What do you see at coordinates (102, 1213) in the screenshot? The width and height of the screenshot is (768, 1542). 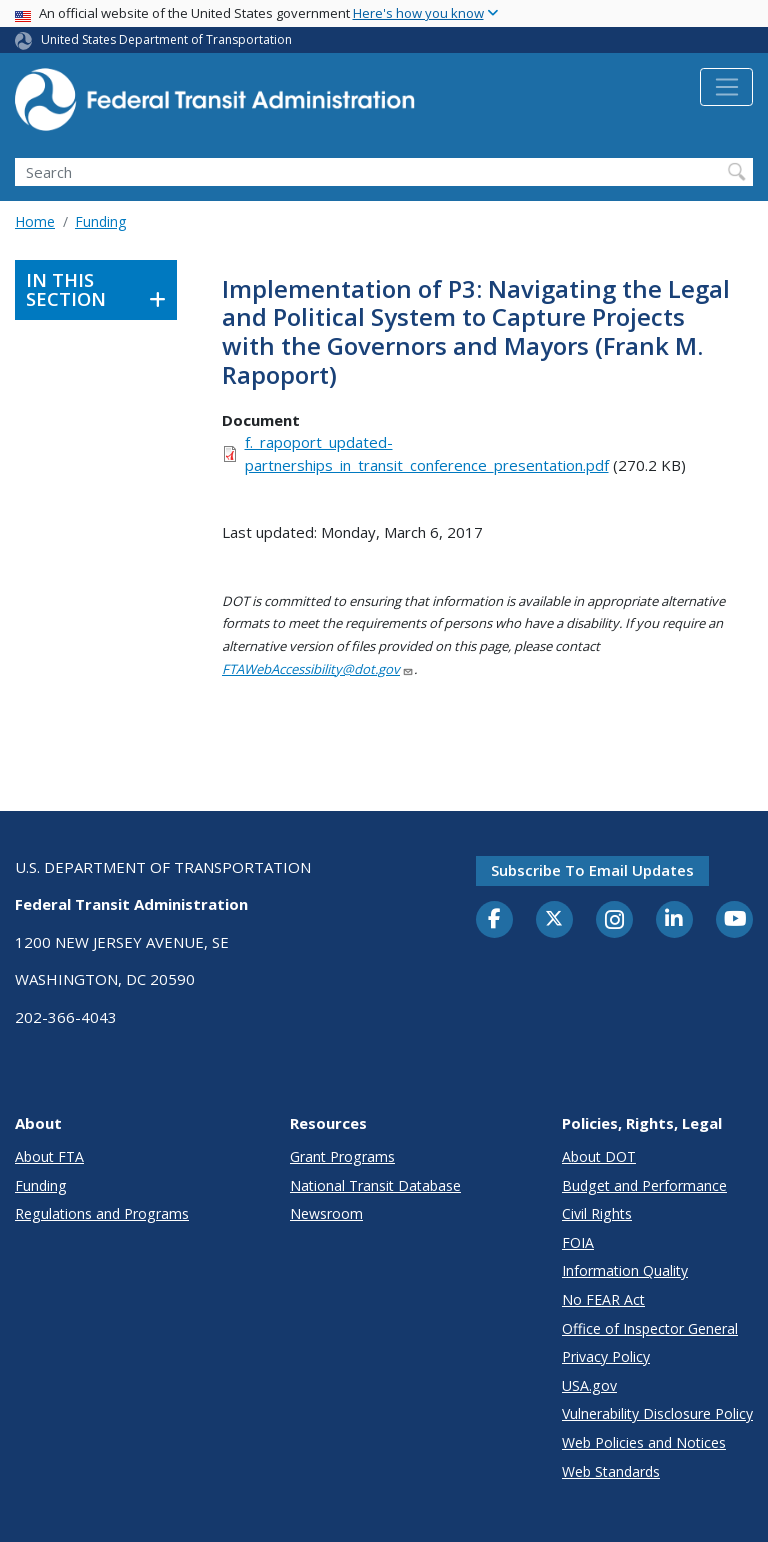 I see `Regulations and Programs` at bounding box center [102, 1213].